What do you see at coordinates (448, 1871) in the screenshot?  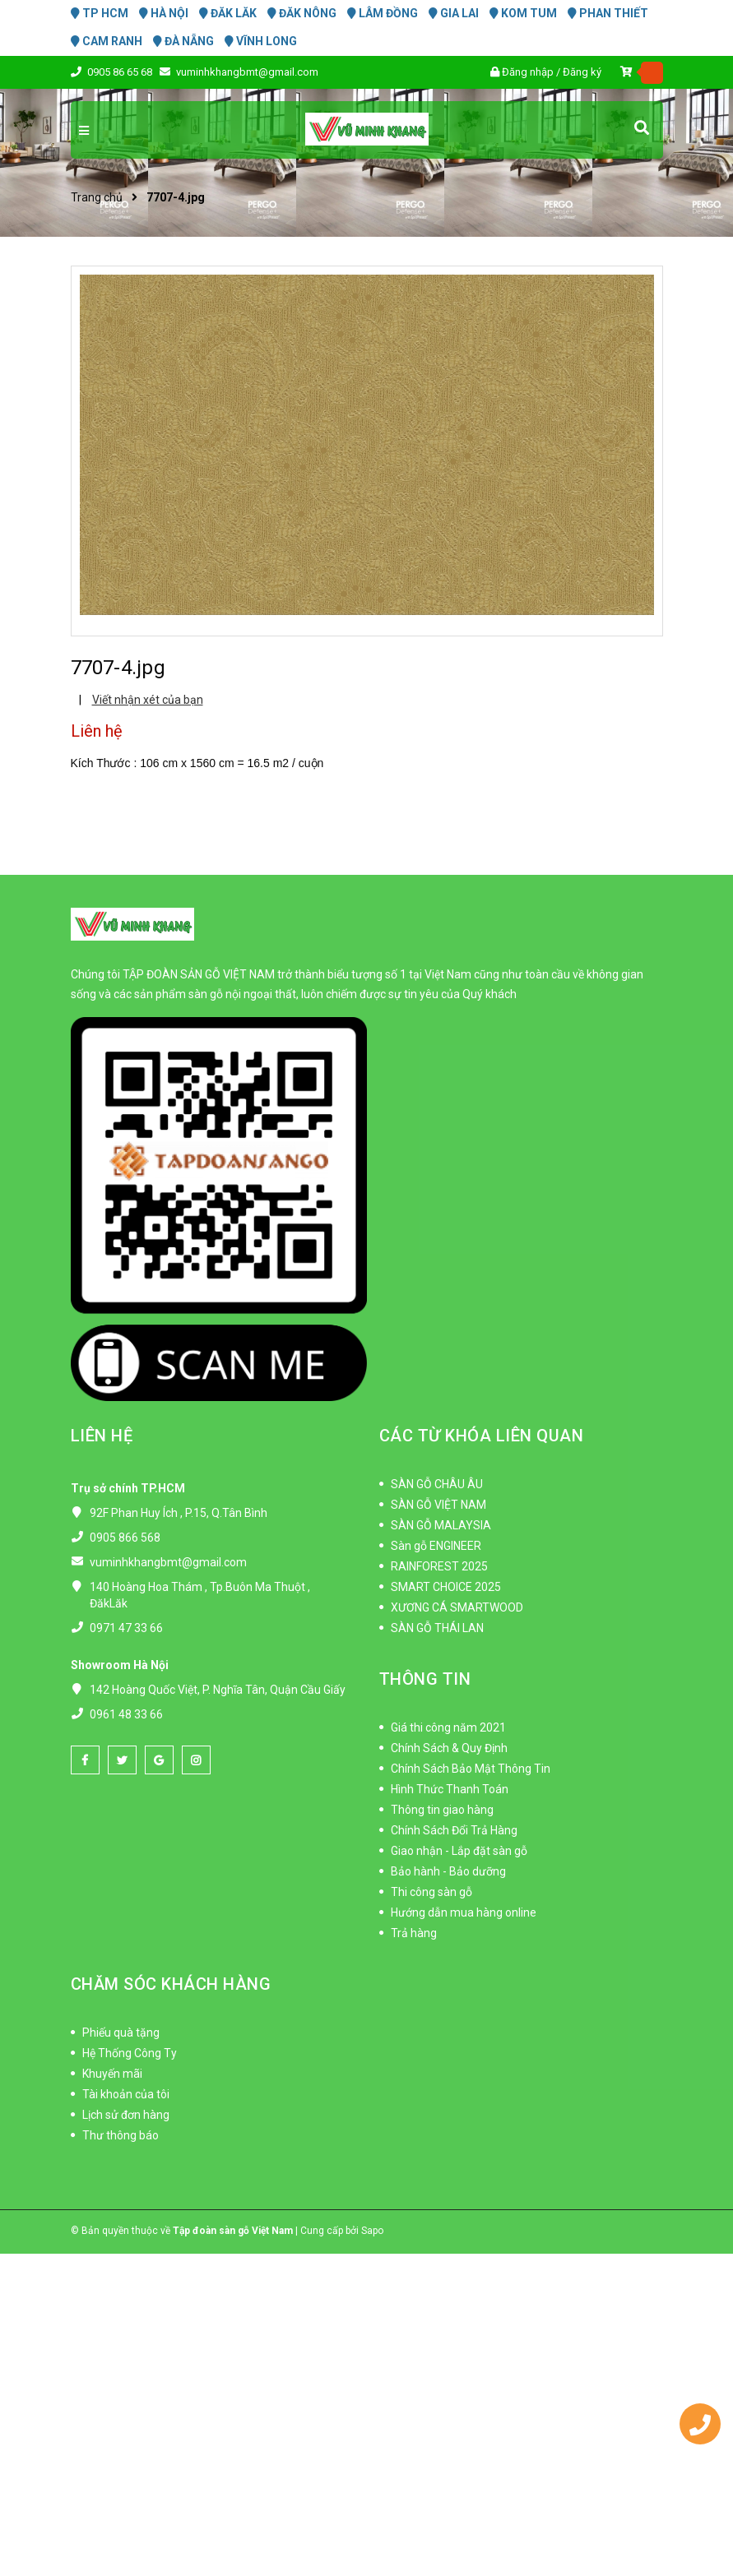 I see `Bảo hành - Bảo dưỡng` at bounding box center [448, 1871].